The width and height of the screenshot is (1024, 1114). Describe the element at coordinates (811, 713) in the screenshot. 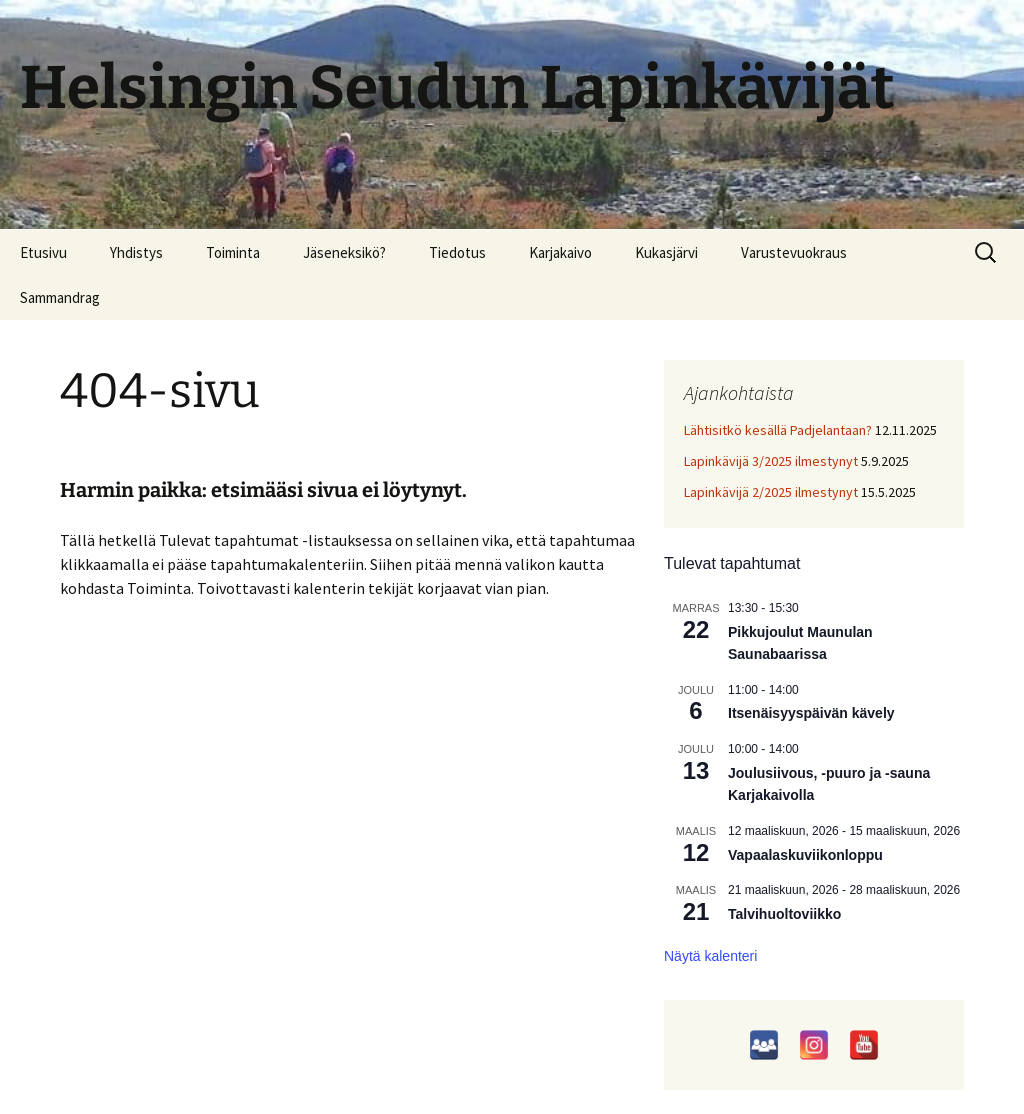

I see `Itsenäisyyspäivän kävely` at that location.